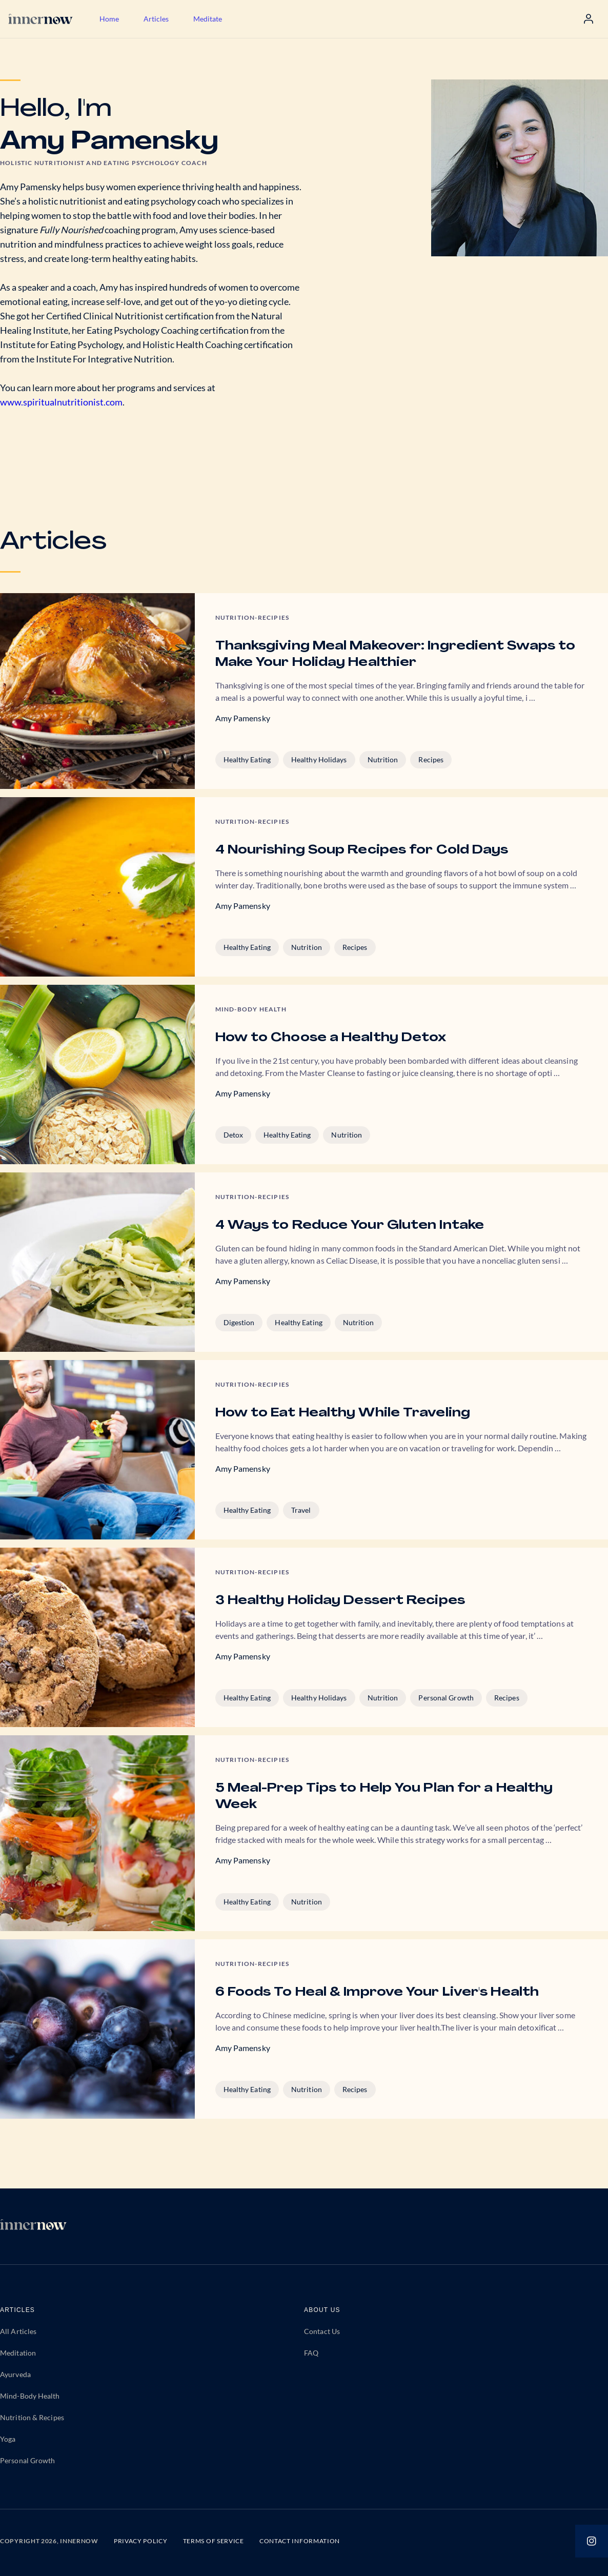 The image size is (608, 2576). Describe the element at coordinates (239, 1322) in the screenshot. I see `Digestion` at that location.